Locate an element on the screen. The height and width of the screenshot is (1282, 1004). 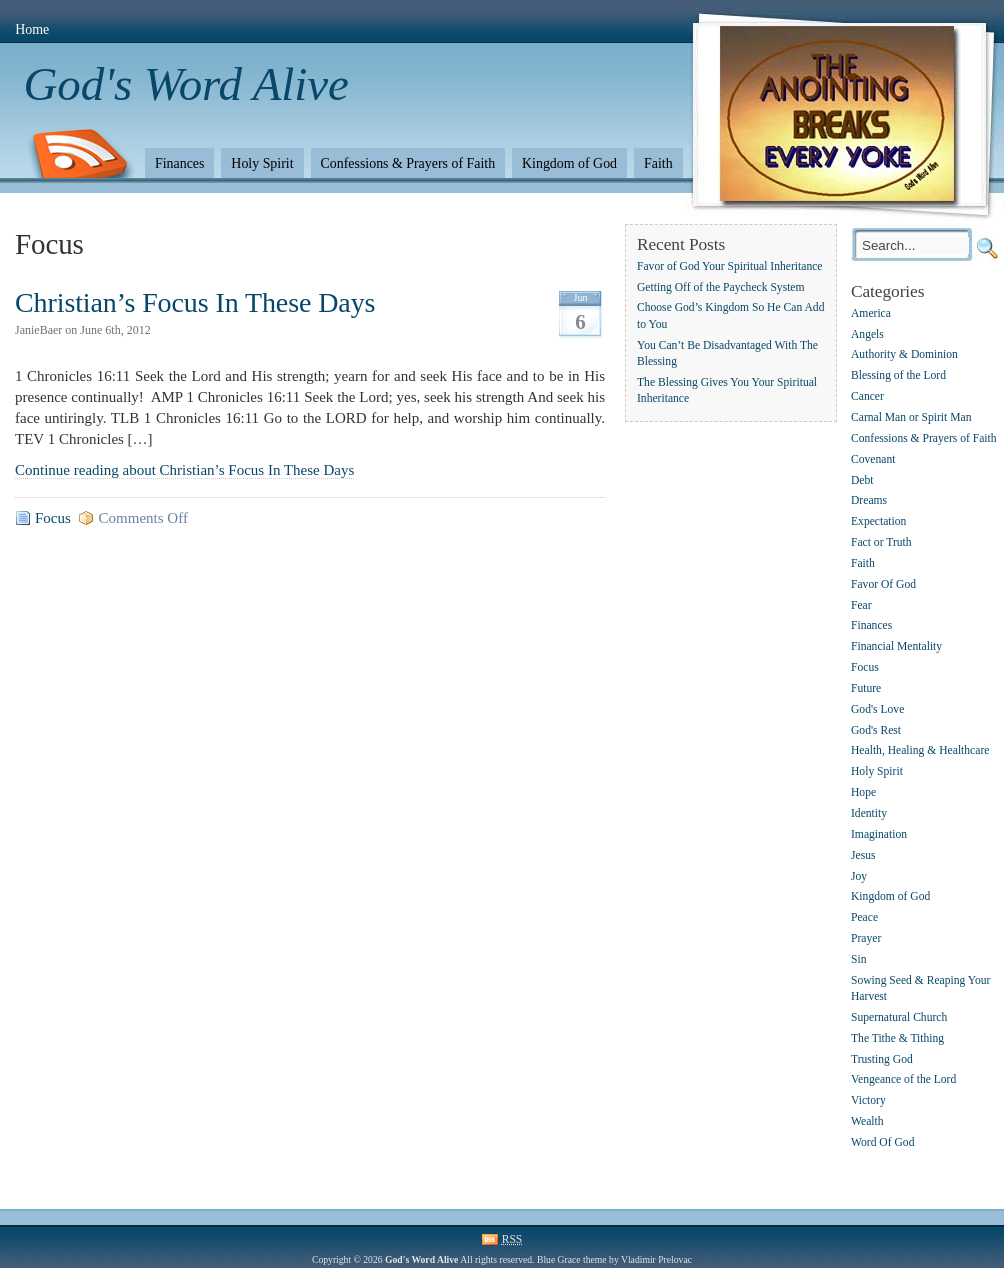
Cancer is located at coordinates (867, 396).